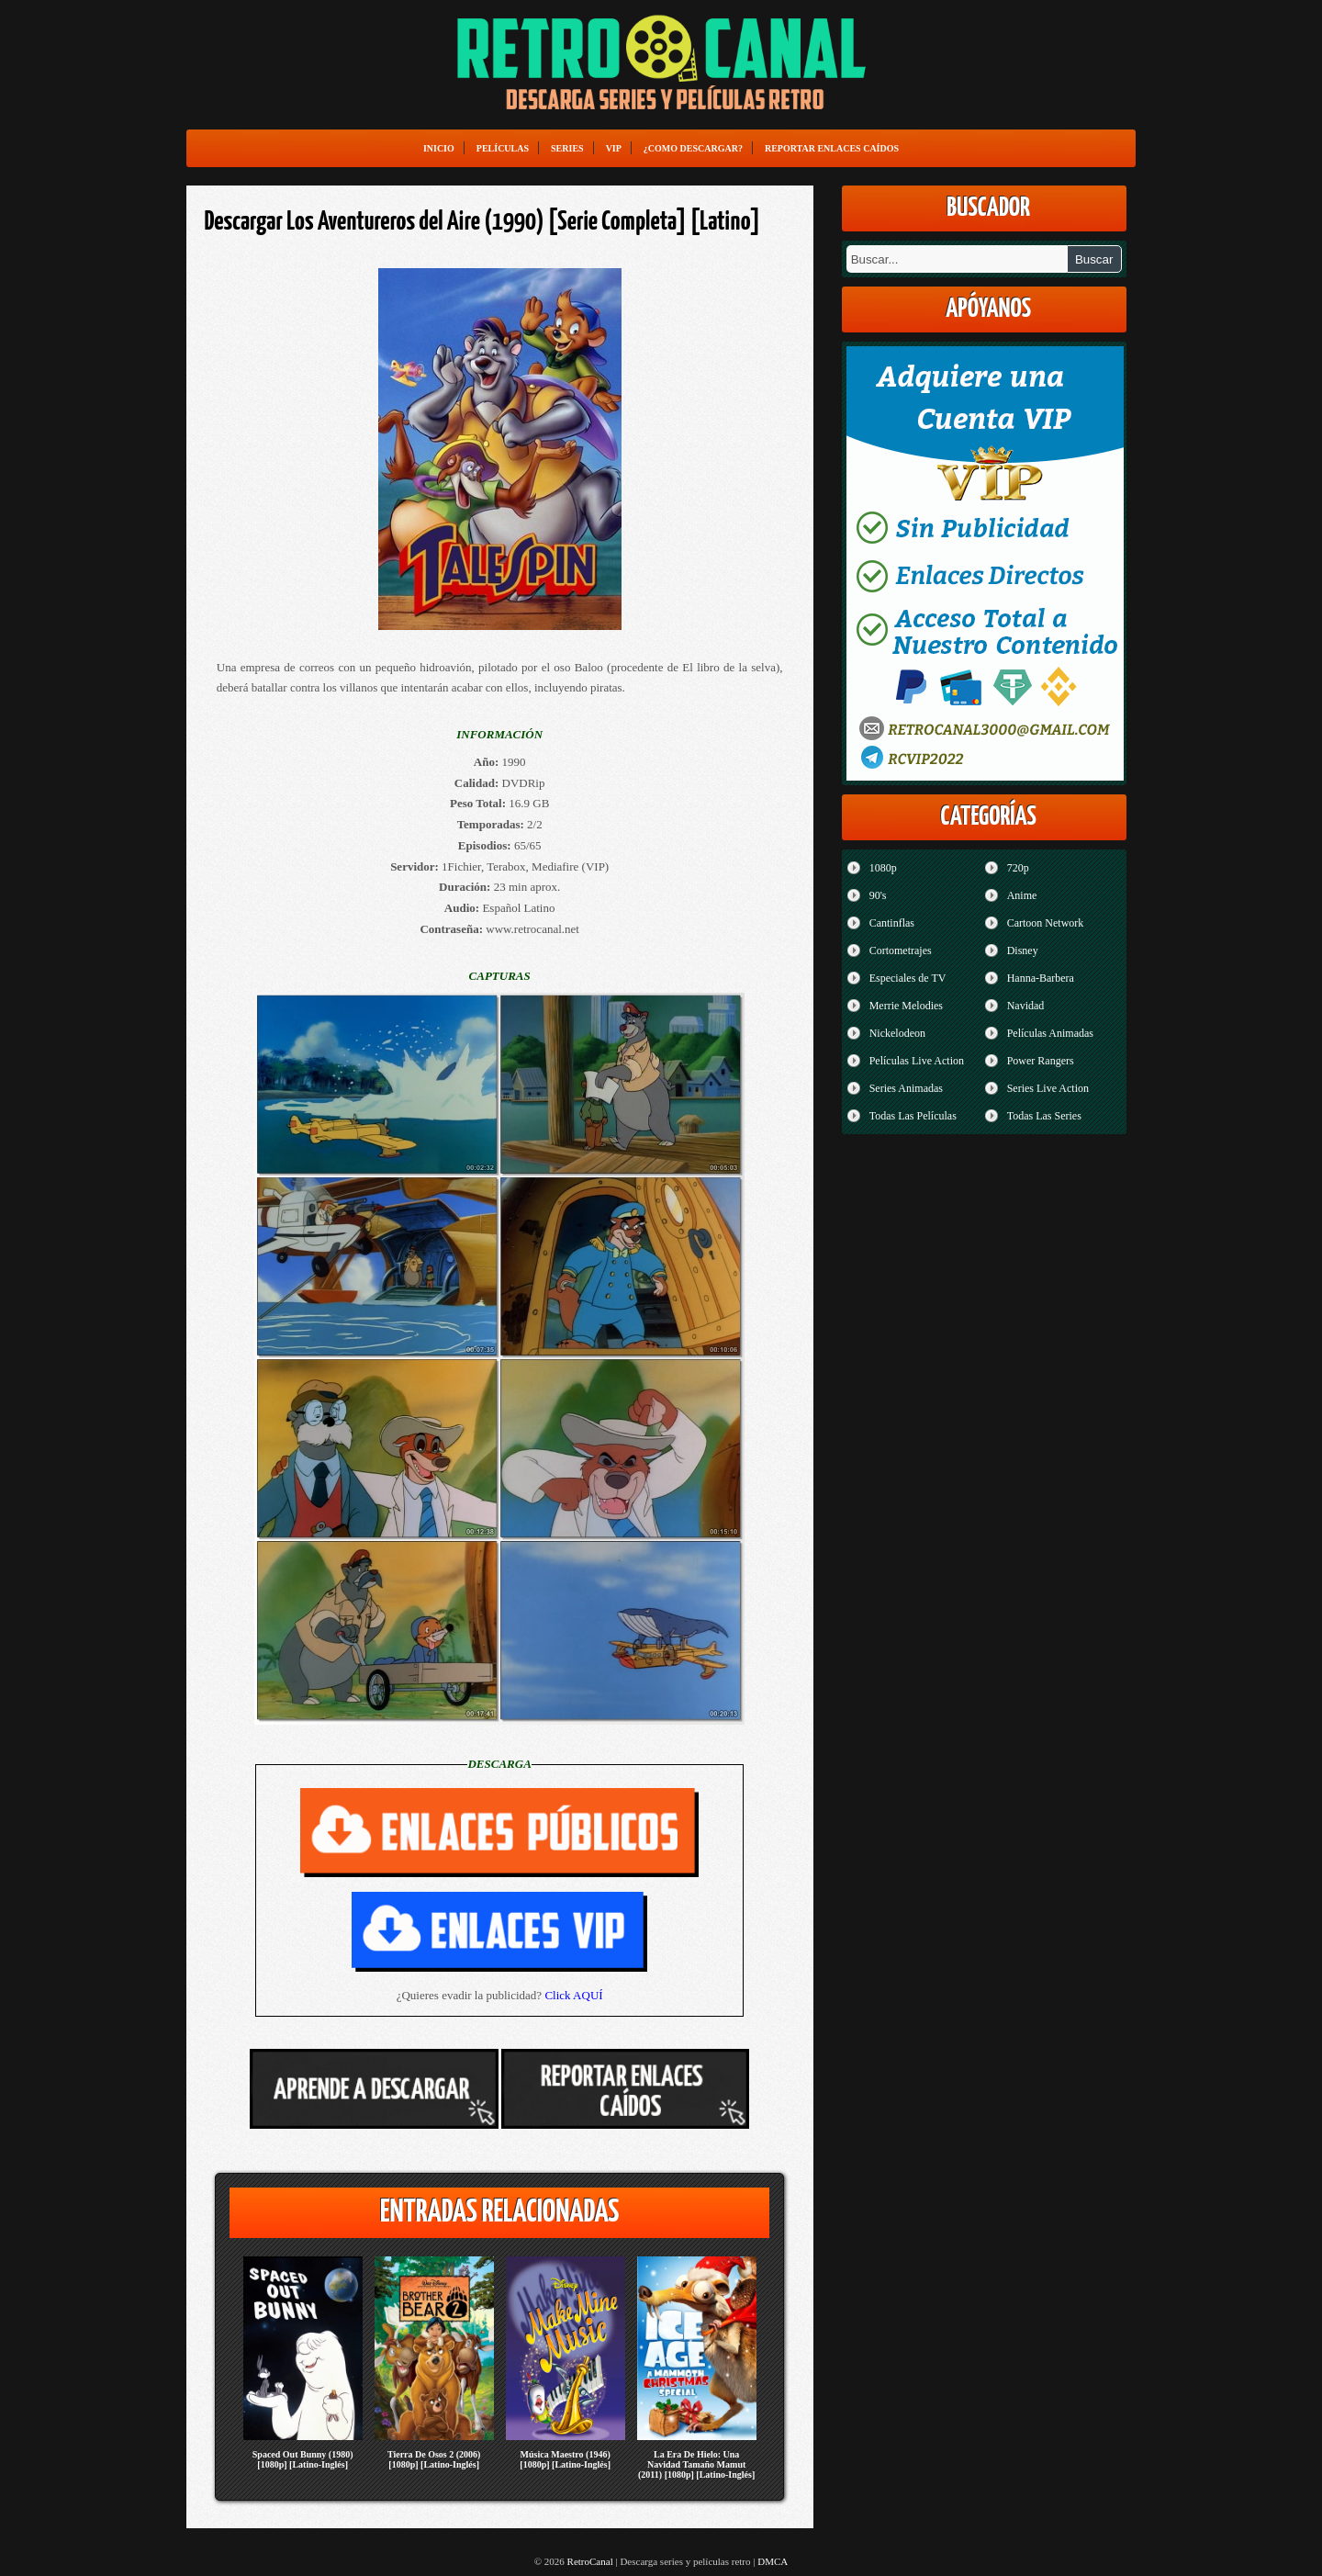 The image size is (1322, 2576). Describe the element at coordinates (1022, 895) in the screenshot. I see `Anime` at that location.